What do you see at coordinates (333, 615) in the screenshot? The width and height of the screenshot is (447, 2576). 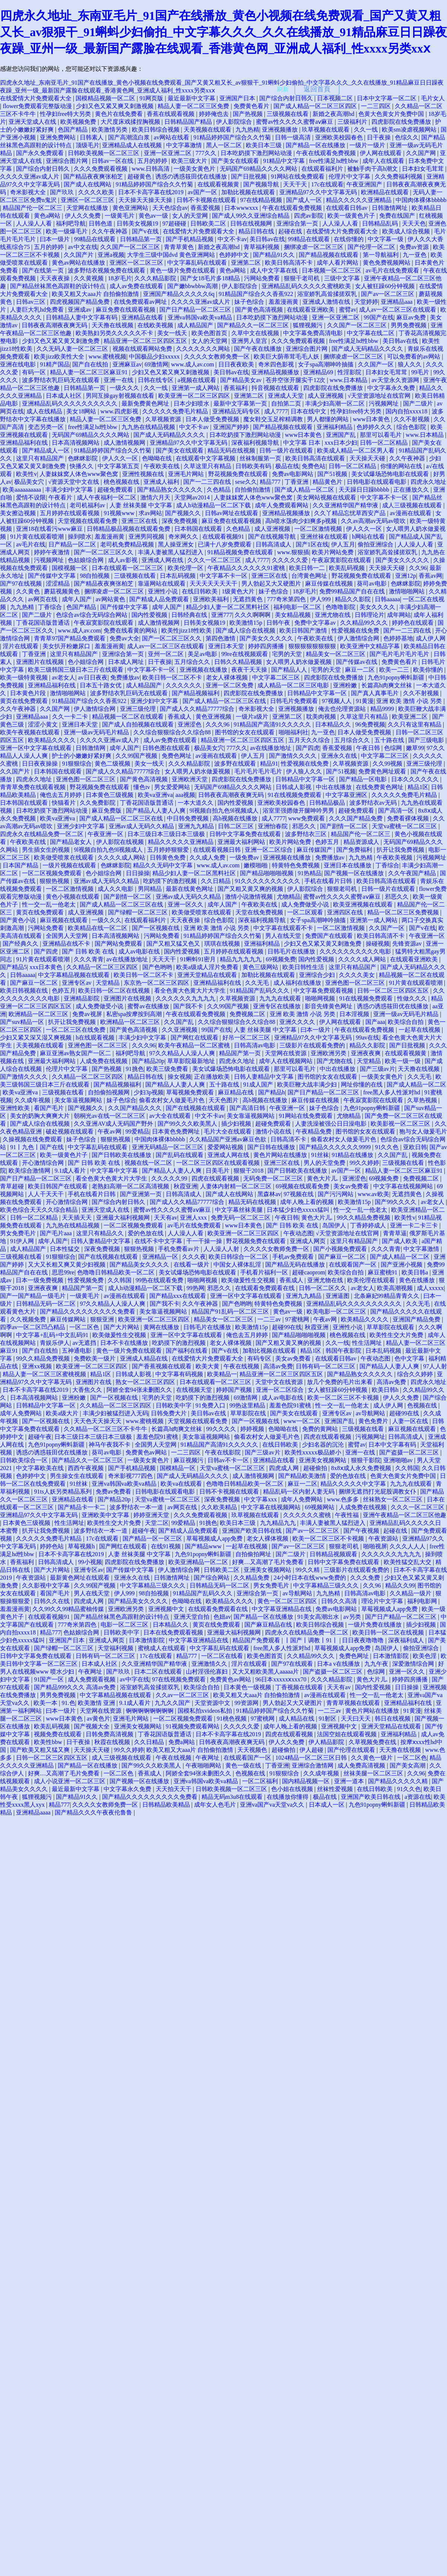 I see `亚洲尤物在线` at bounding box center [333, 615].